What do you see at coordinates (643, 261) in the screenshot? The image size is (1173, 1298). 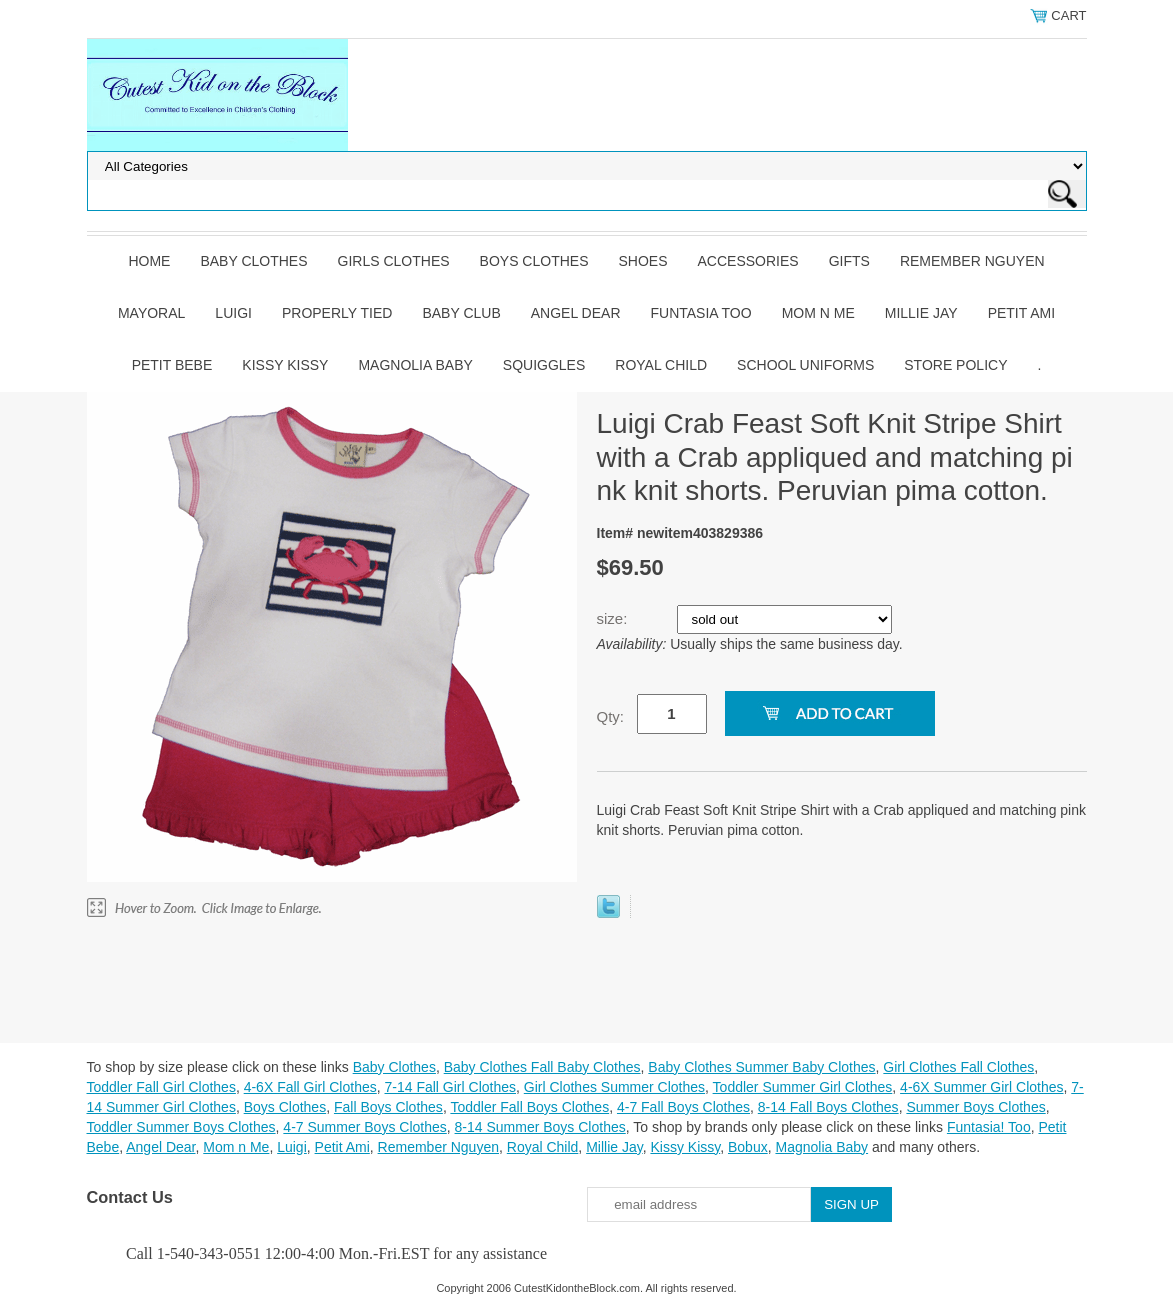 I see `Shoes` at bounding box center [643, 261].